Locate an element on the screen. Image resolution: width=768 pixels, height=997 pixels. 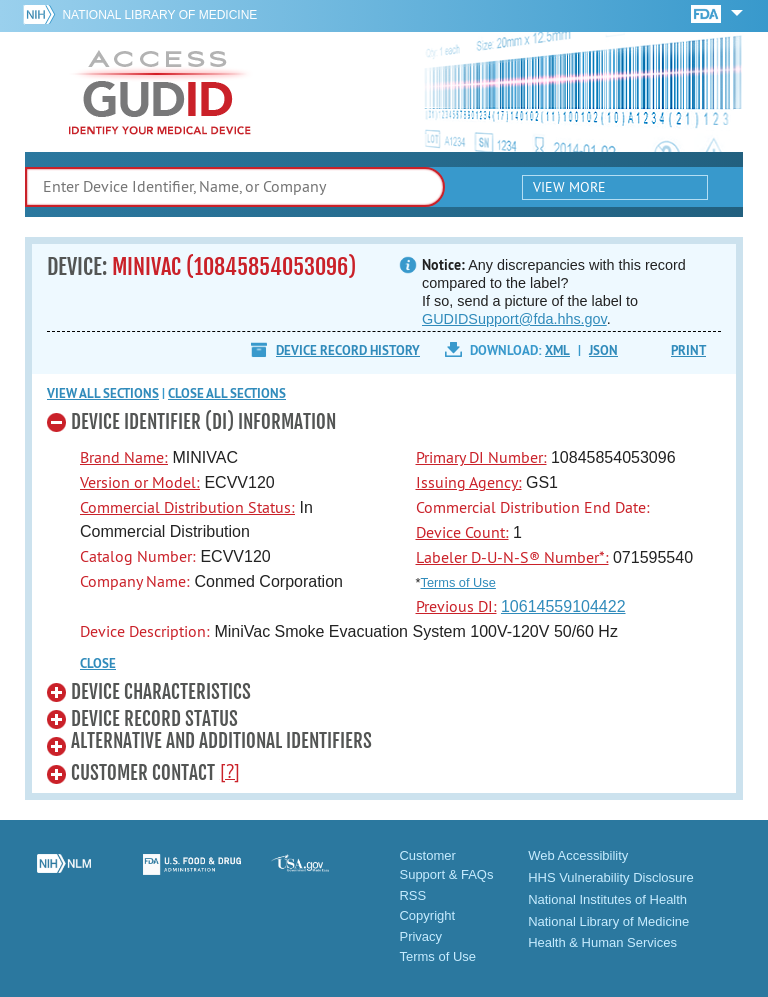
Version or Model: is located at coordinates (140, 482).